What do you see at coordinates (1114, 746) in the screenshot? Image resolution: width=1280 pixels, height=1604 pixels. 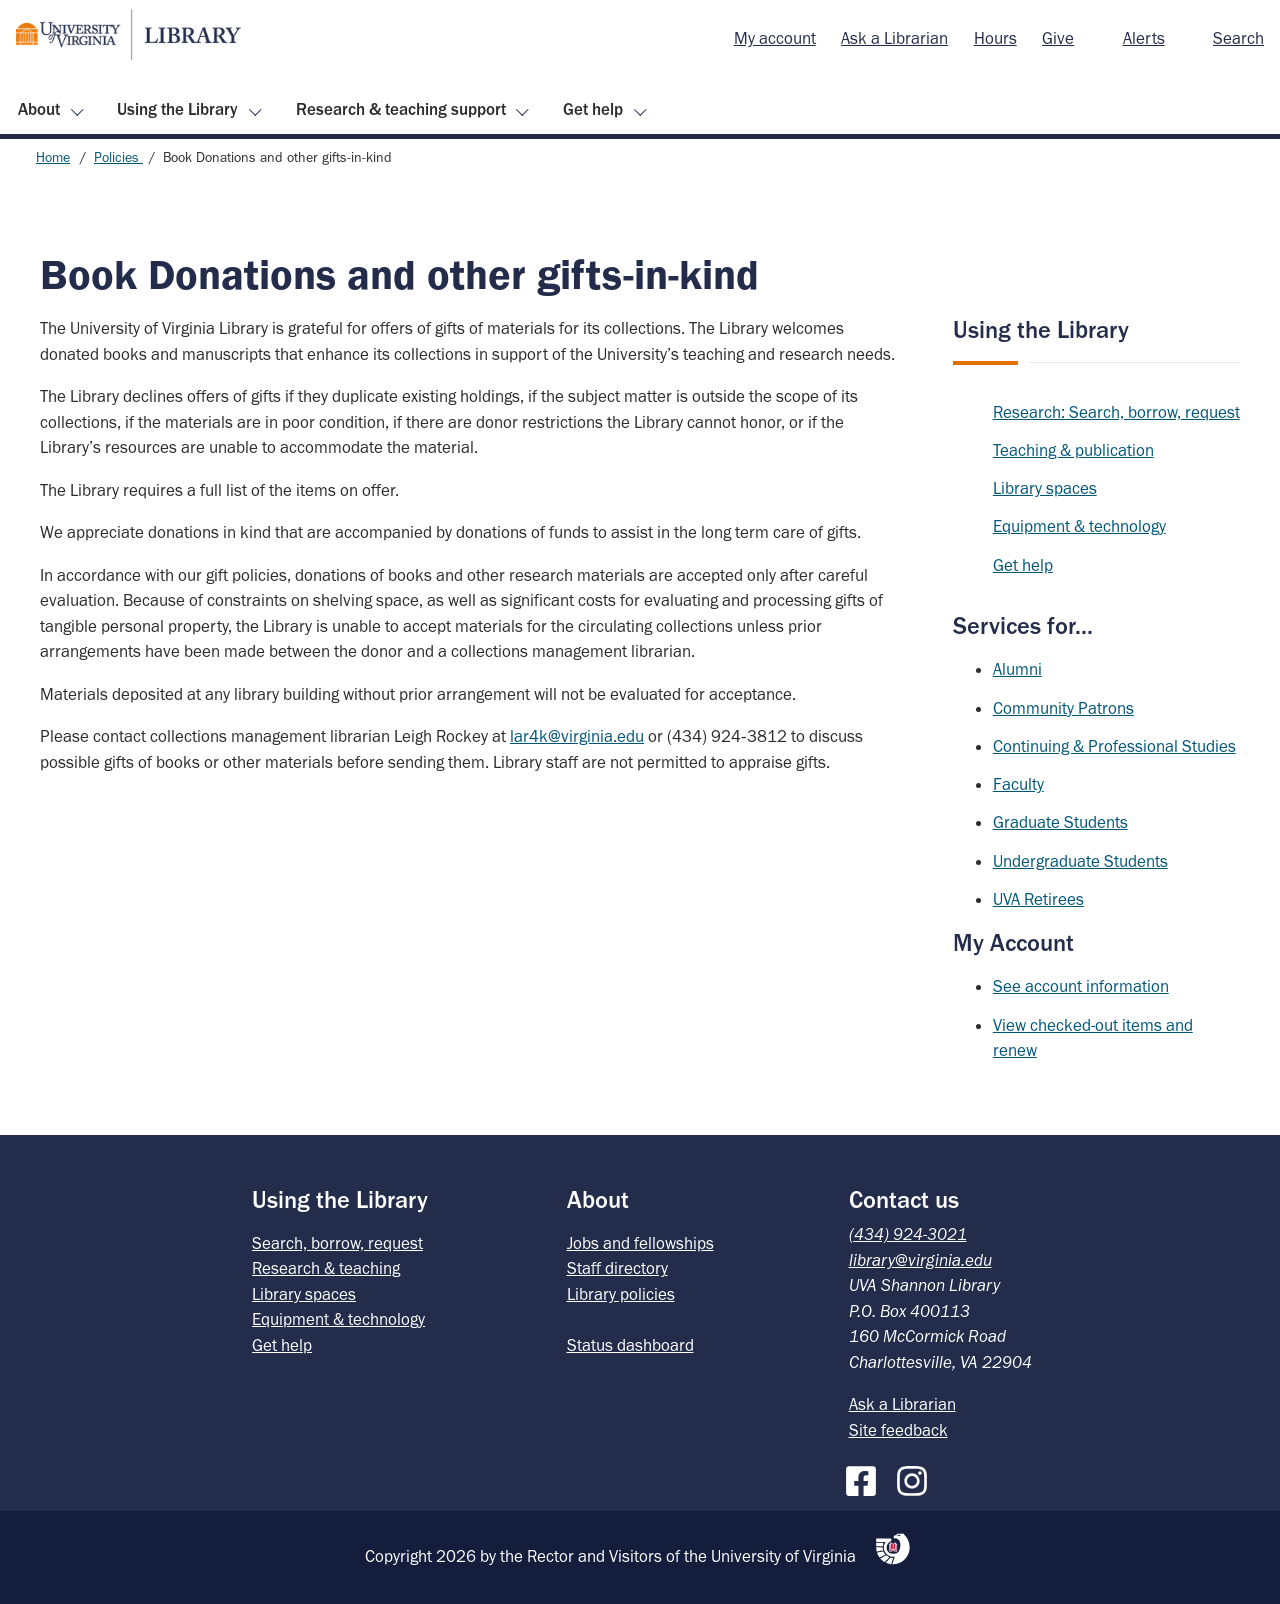 I see `Continuing & Professional Studies` at bounding box center [1114, 746].